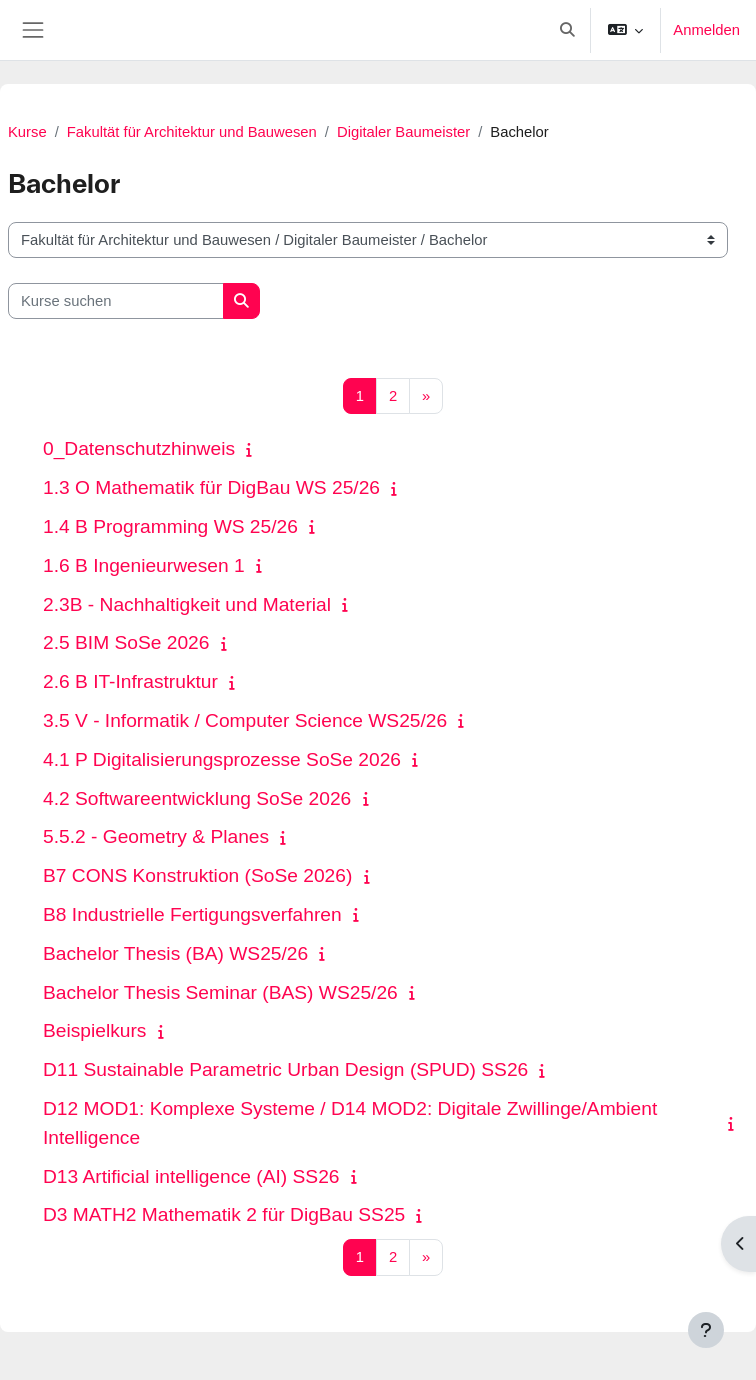 Image resolution: width=756 pixels, height=1380 pixels. What do you see at coordinates (706, 1330) in the screenshot?
I see `[Fußbereich anzeigen]` at bounding box center [706, 1330].